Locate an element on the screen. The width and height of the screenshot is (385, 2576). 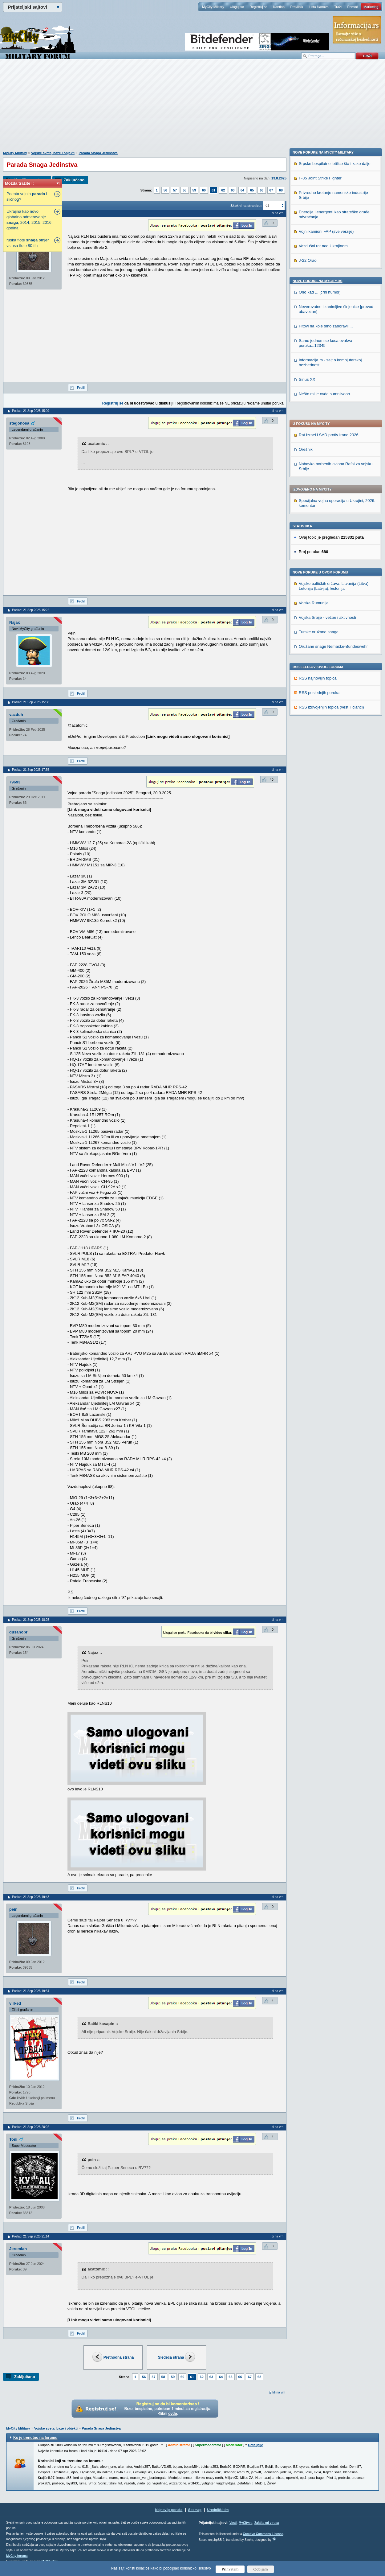
Vojska Srbije - vežbe i aktivnosti is located at coordinates (327, 440).